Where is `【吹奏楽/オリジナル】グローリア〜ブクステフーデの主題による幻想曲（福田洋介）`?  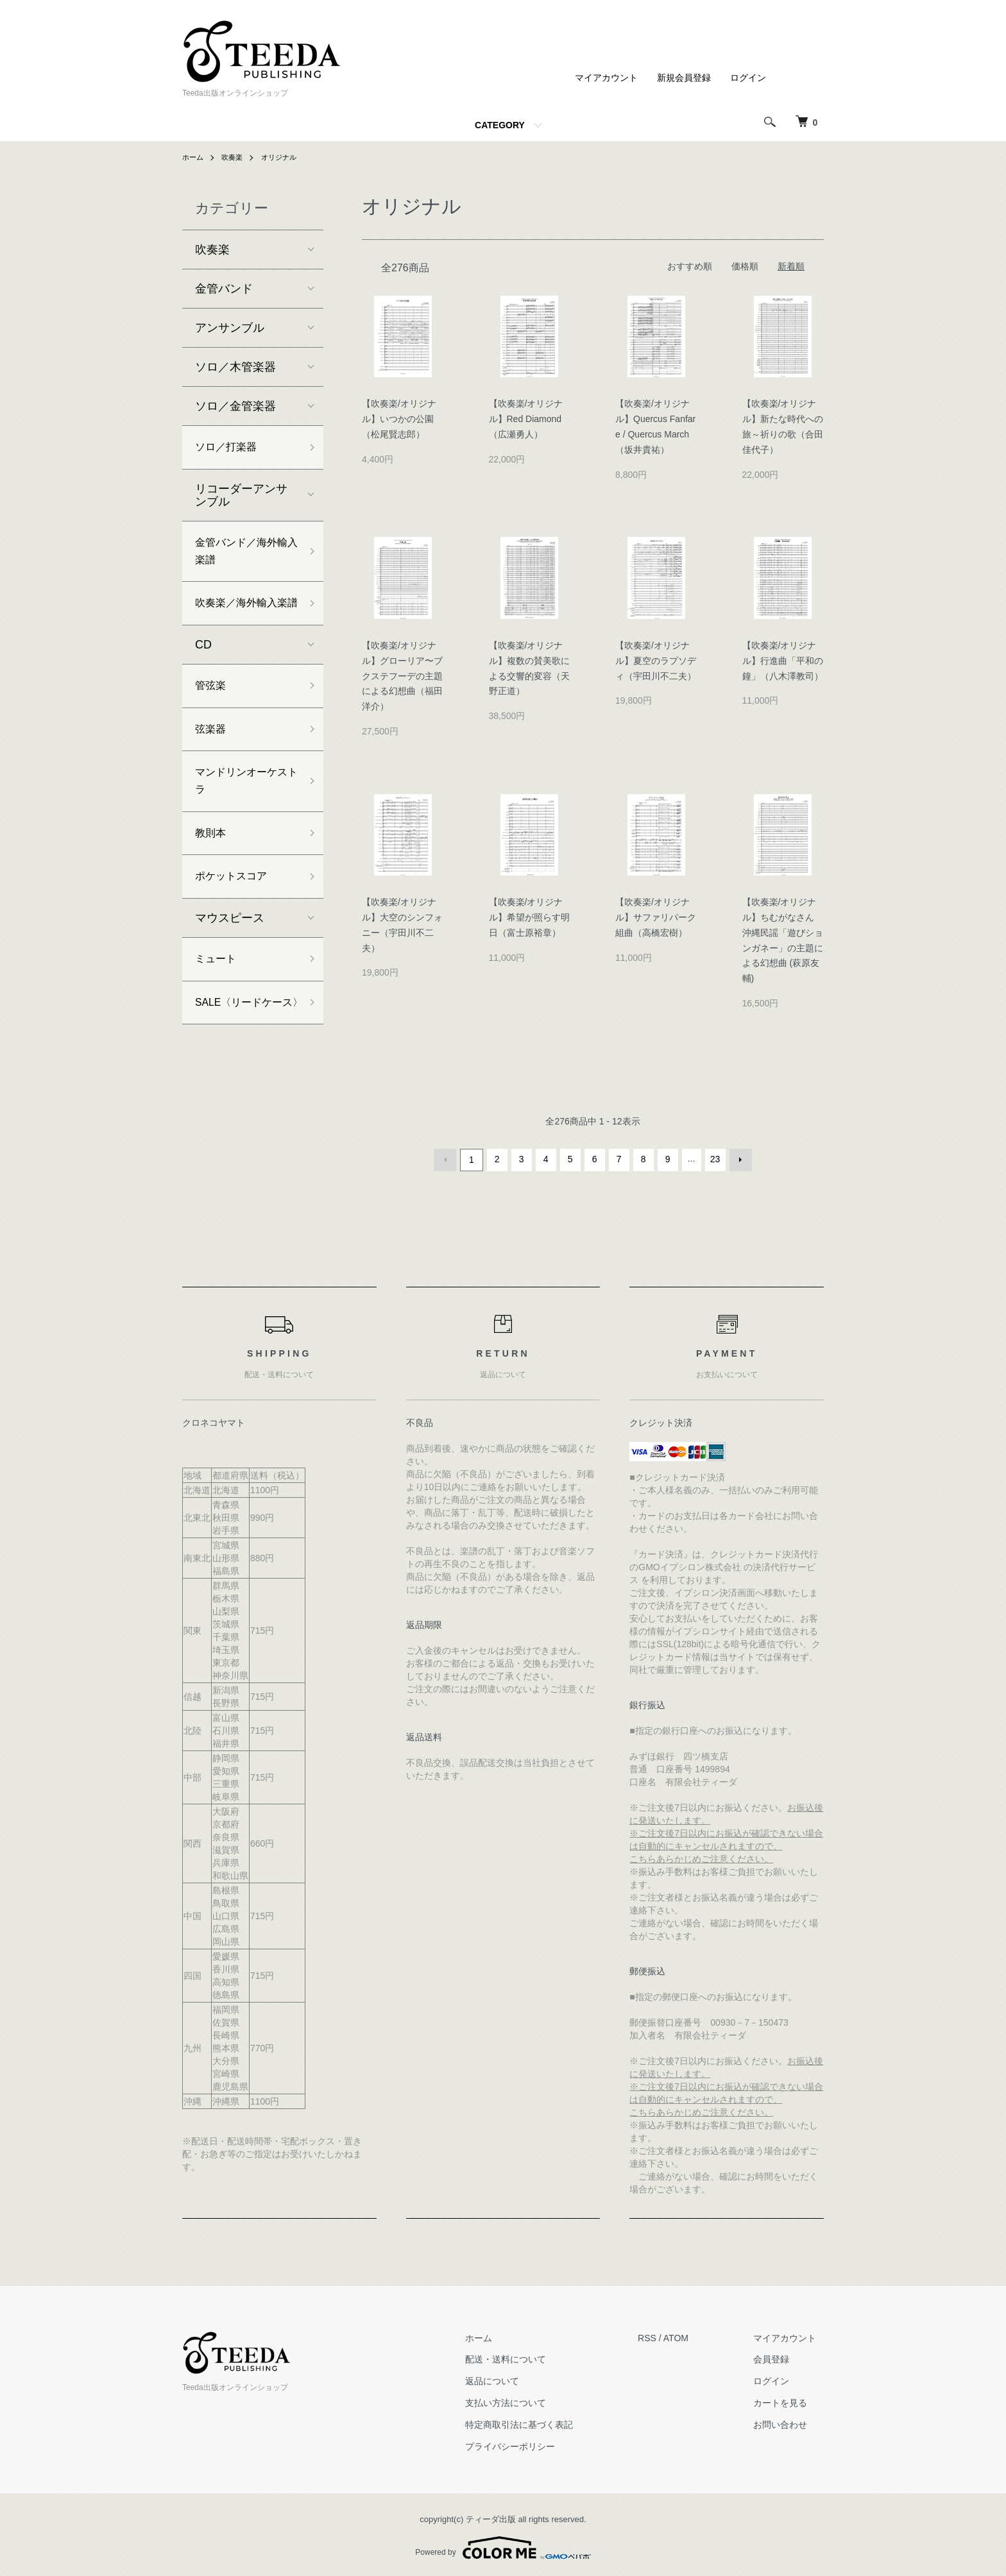
【吹奏楽/オリジナル】グローリア〜ブクステフーデの主題による幻想曲（福田洋介） is located at coordinates (402, 675).